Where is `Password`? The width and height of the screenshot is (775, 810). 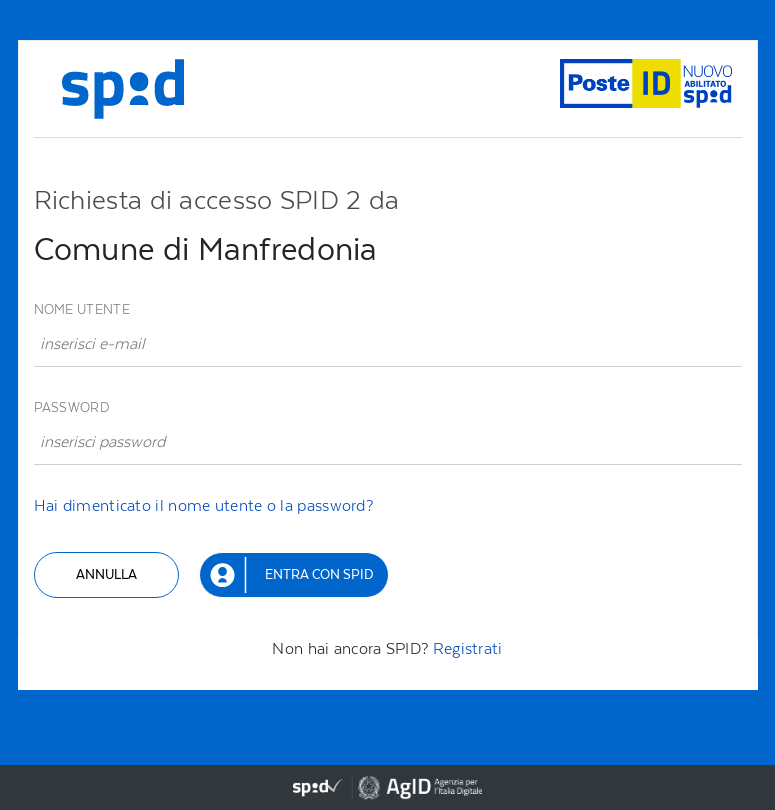 Password is located at coordinates (71, 407).